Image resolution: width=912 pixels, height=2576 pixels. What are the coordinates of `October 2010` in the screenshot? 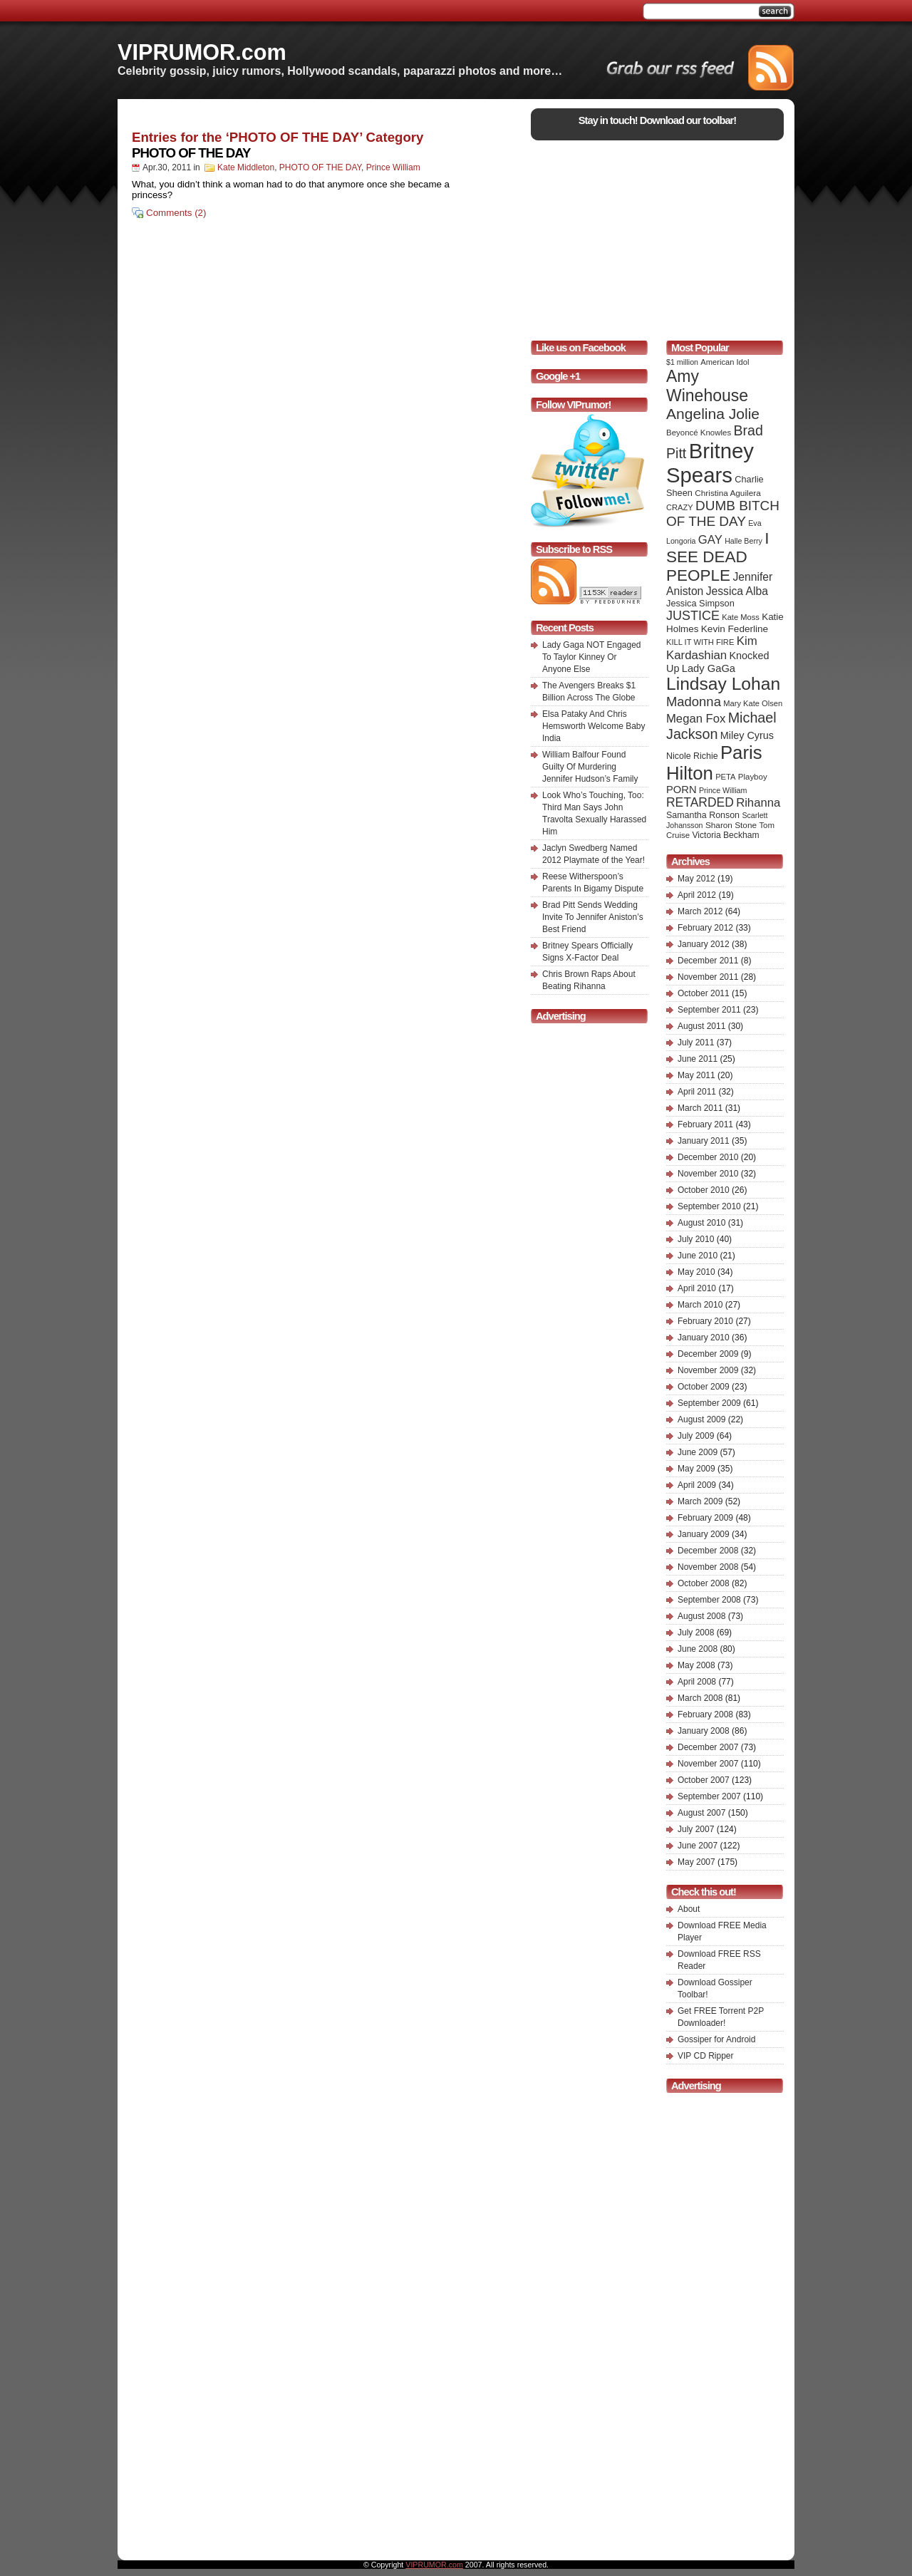 It's located at (704, 1190).